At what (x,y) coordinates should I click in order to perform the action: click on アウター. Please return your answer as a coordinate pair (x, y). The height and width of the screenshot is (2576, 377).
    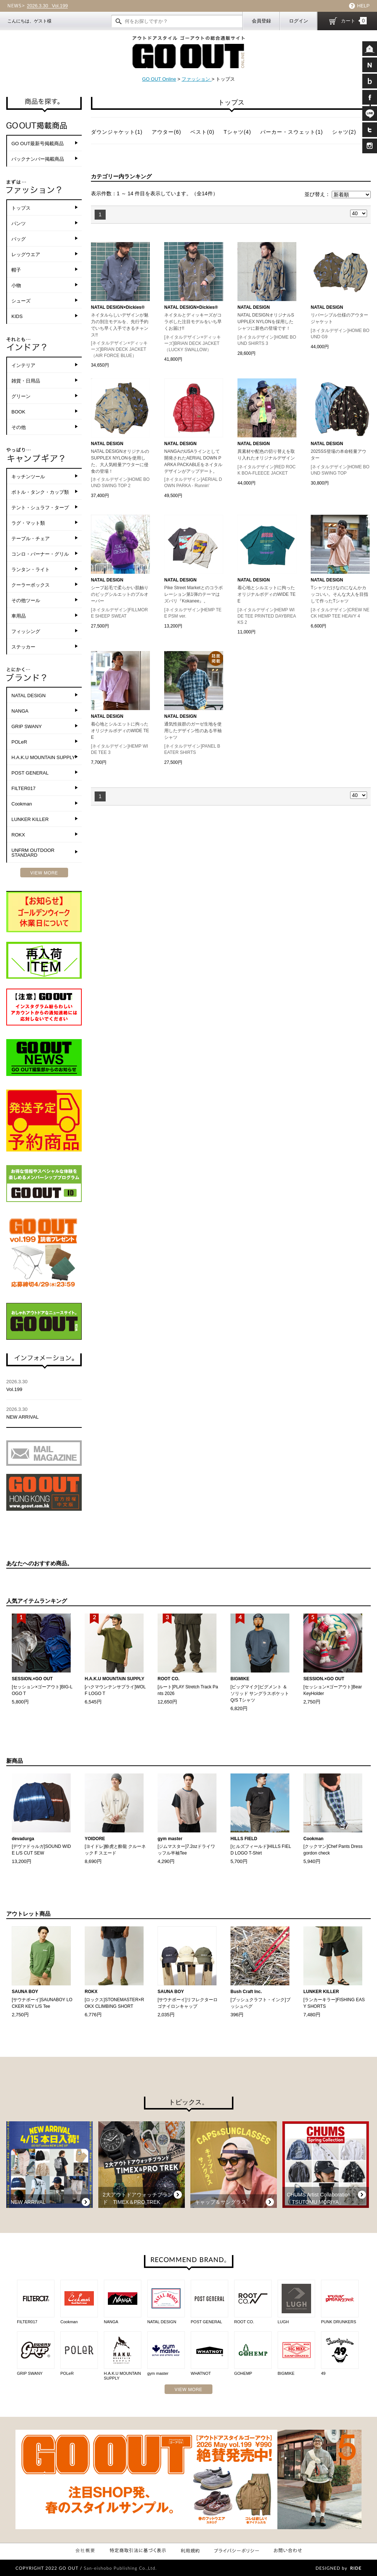
    Looking at the image, I should click on (166, 132).